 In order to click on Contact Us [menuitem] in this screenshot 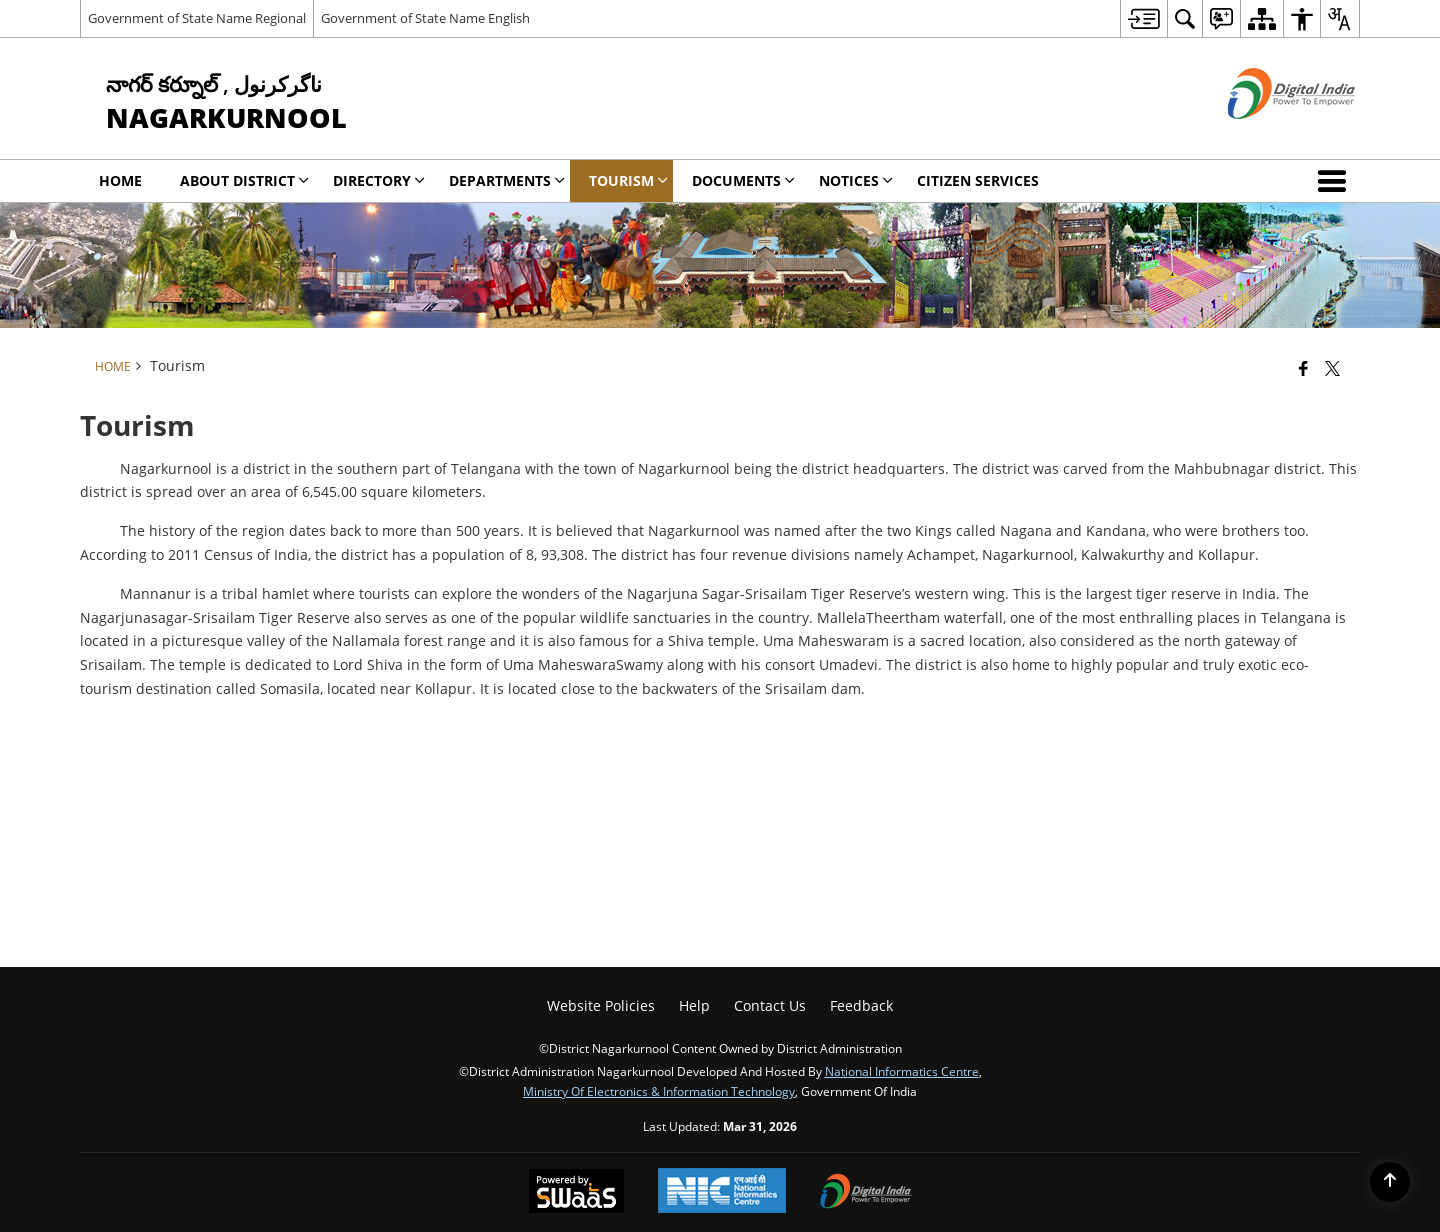, I will do `click(770, 1005)`.